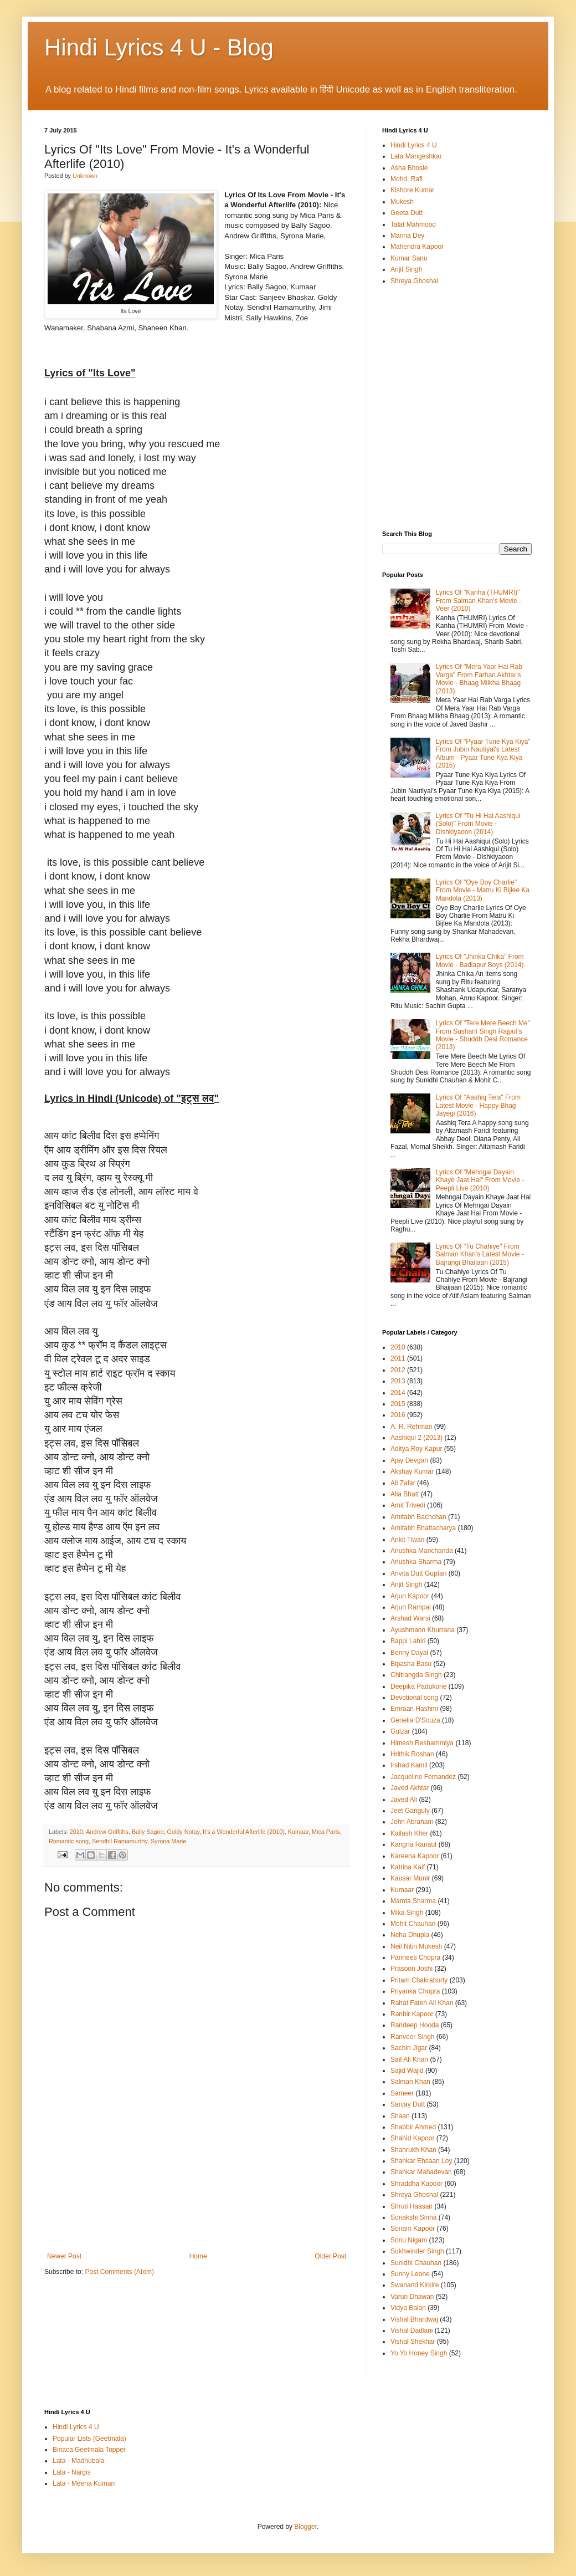 This screenshot has width=576, height=2576. Describe the element at coordinates (168, 1841) in the screenshot. I see `Syrona Marie` at that location.